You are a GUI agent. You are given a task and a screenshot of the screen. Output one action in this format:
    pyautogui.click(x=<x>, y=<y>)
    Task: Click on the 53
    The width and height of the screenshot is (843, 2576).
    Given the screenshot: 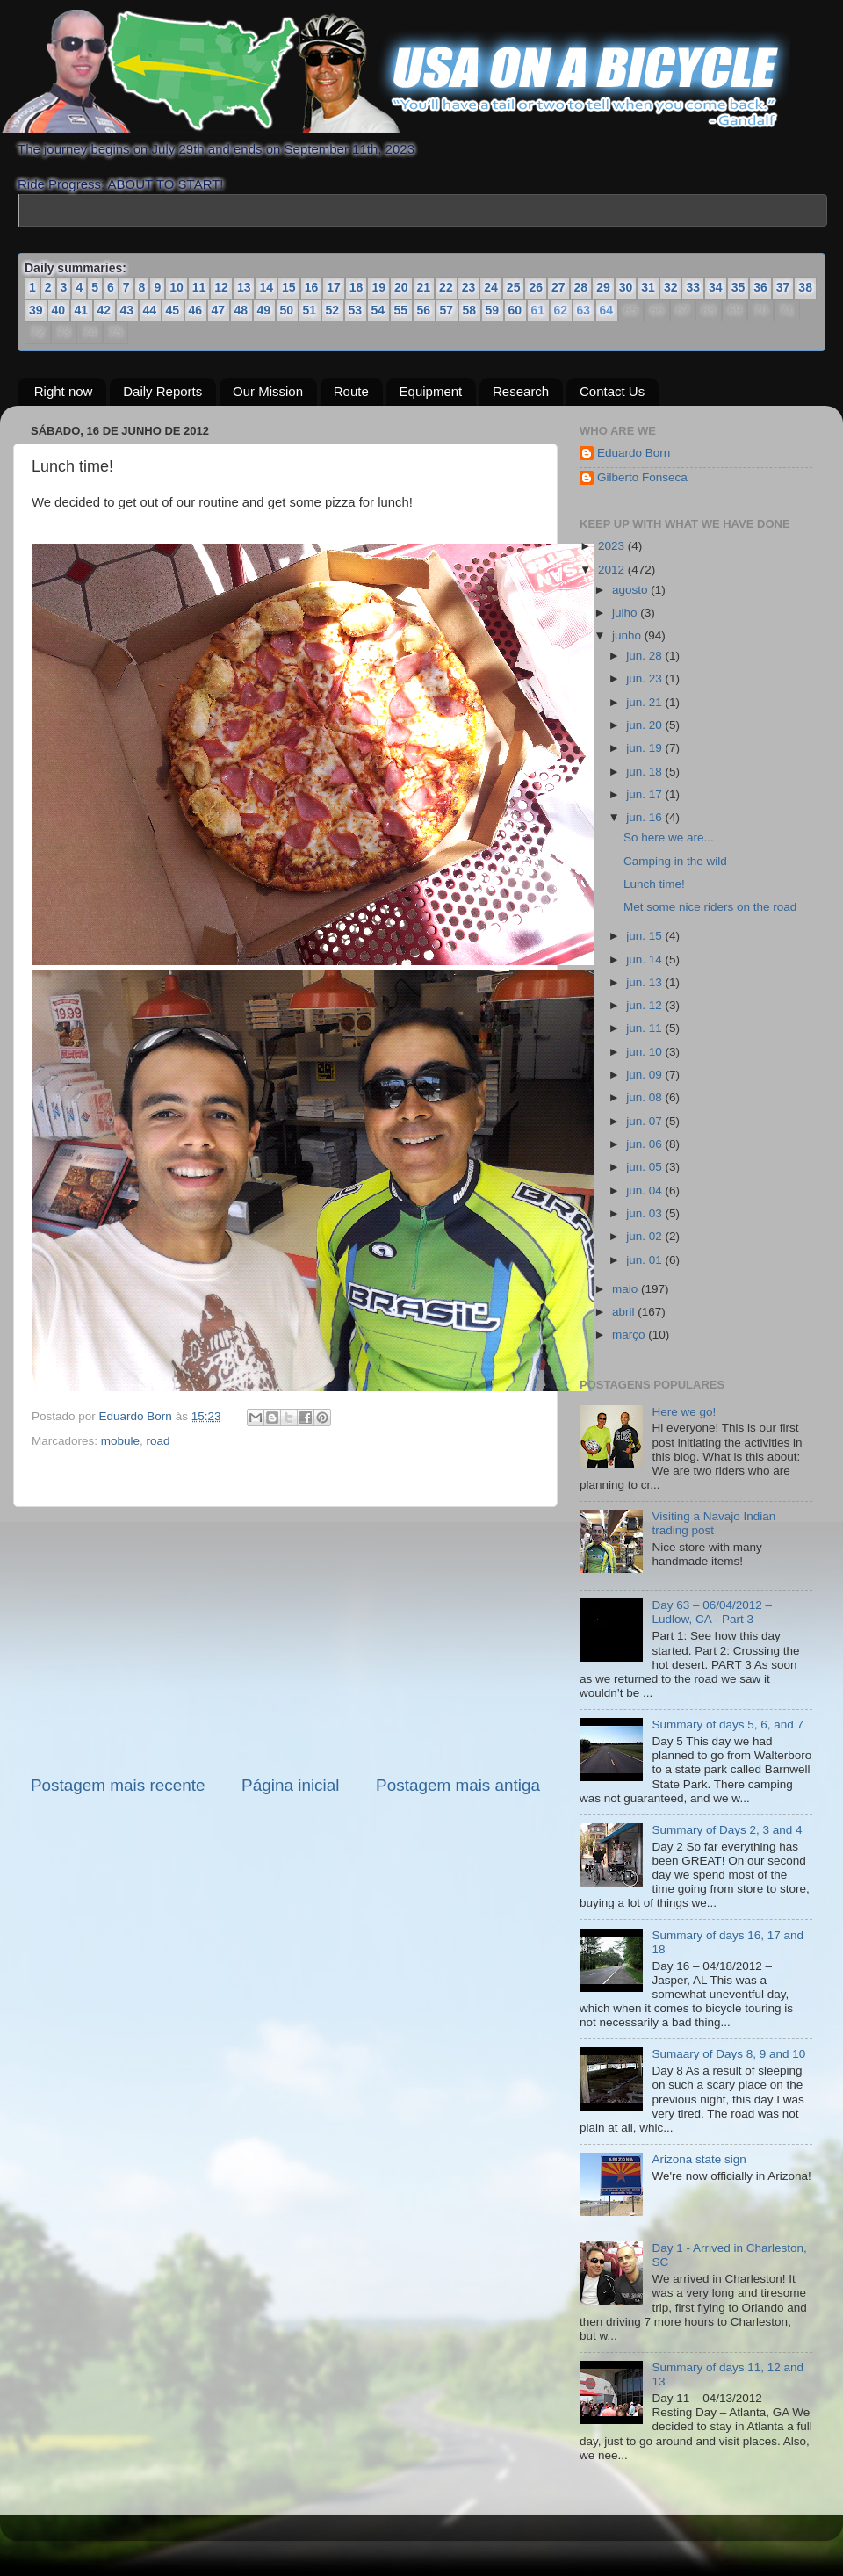 What is the action you would take?
    pyautogui.click(x=356, y=310)
    